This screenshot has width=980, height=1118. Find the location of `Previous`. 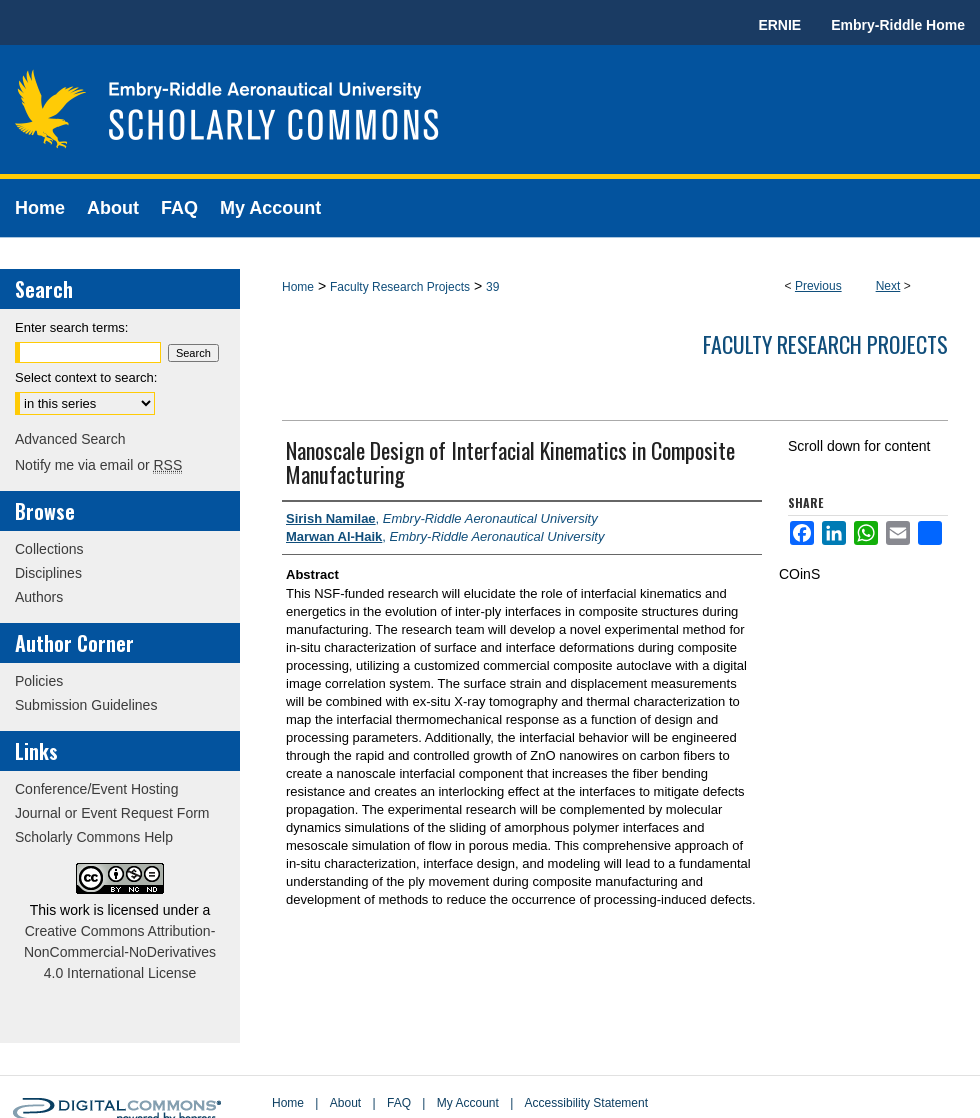

Previous is located at coordinates (818, 286).